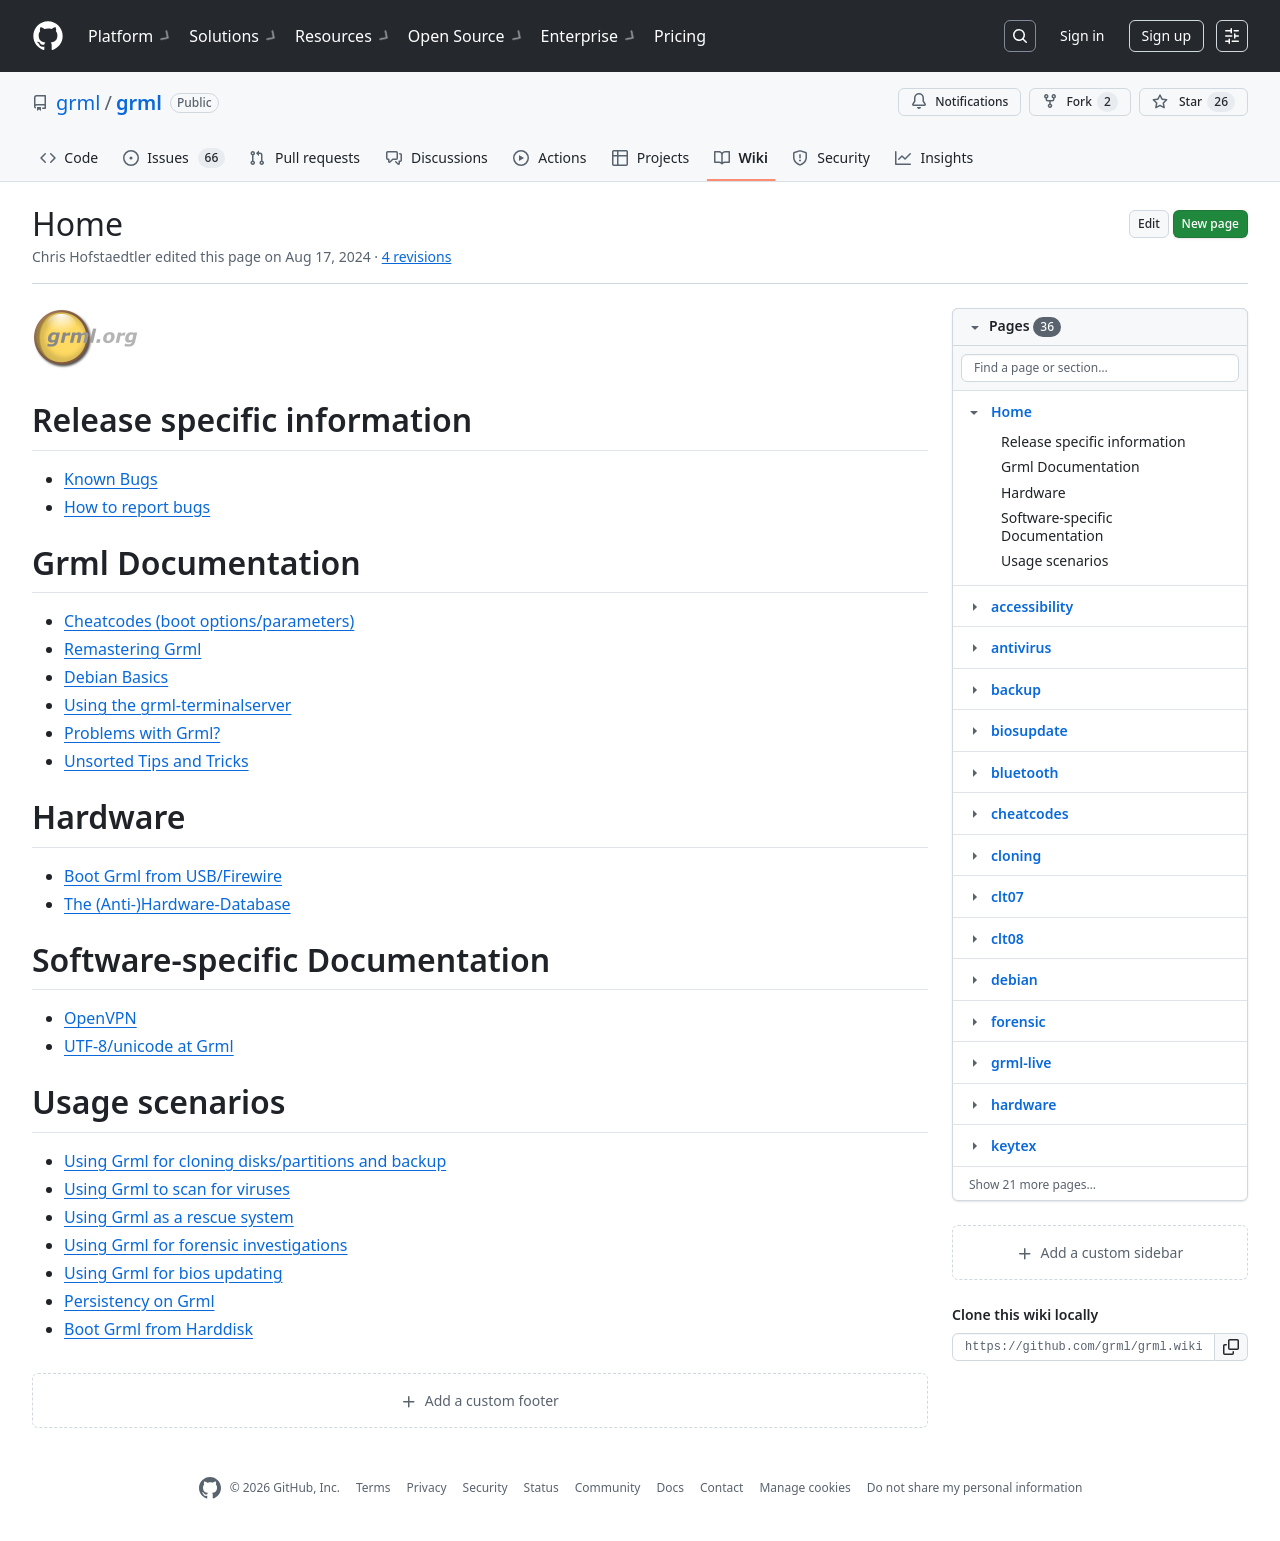  I want to click on Release specific information, so click(1093, 441).